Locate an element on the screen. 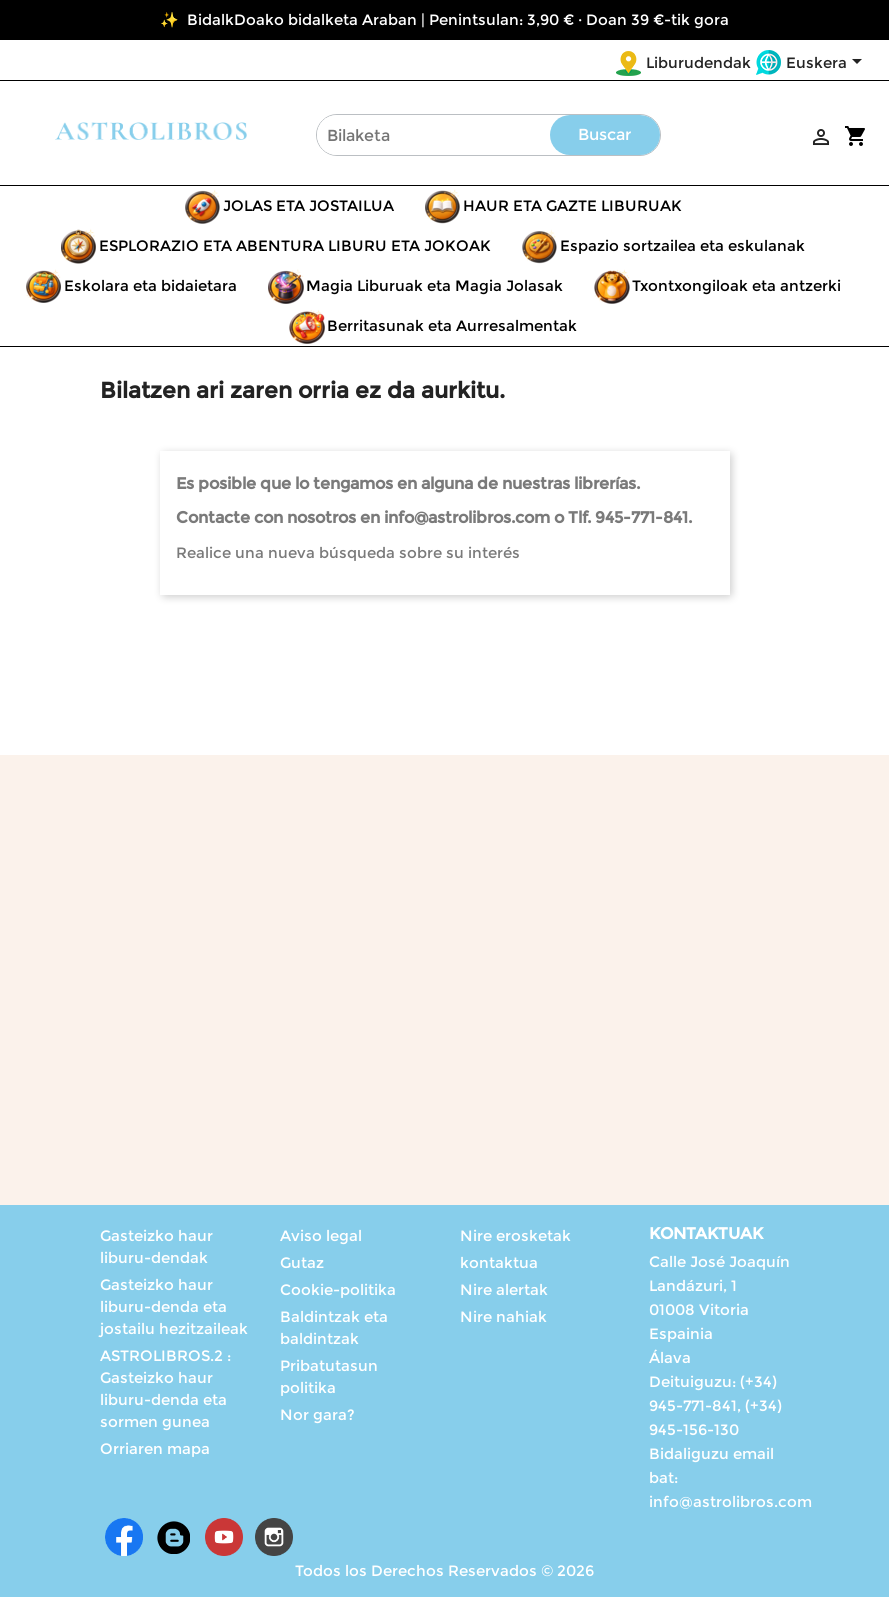 This screenshot has height=1597, width=889. Gasteizko haur liburu-denda eta jostailu hezitzaileak is located at coordinates (174, 1306).